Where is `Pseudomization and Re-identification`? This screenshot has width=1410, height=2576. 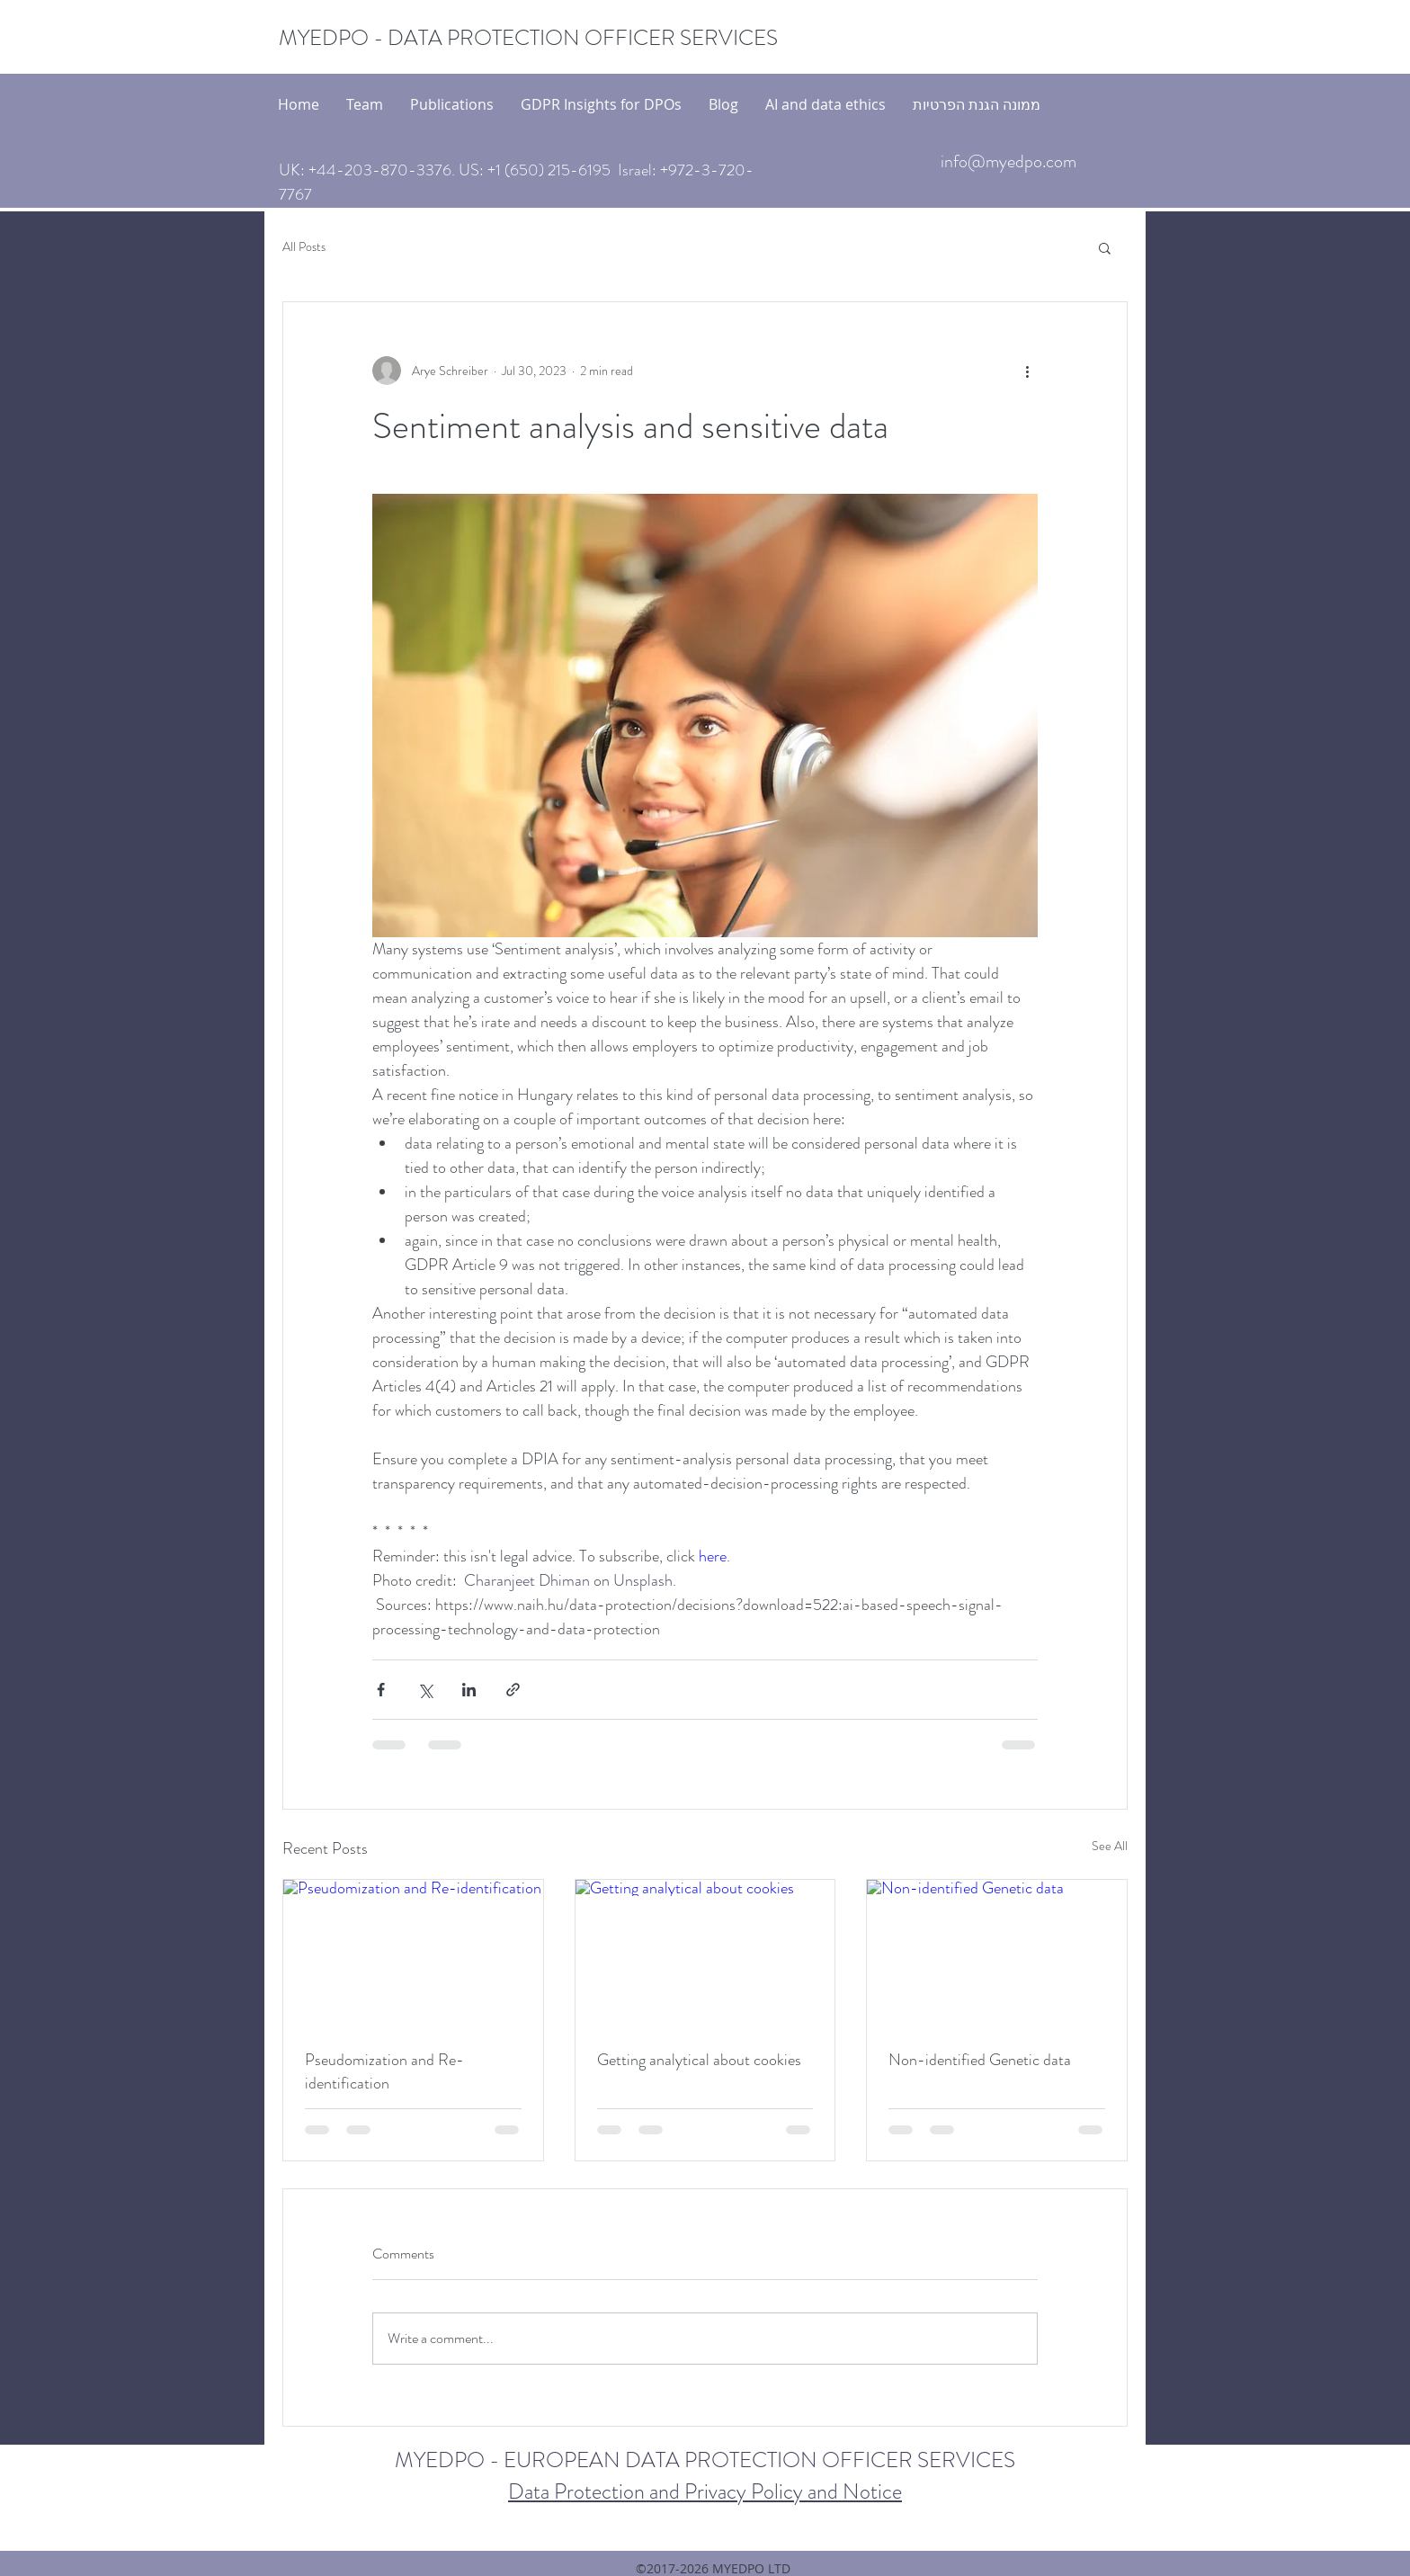
Pseudomization and Re-identification is located at coordinates (384, 2071).